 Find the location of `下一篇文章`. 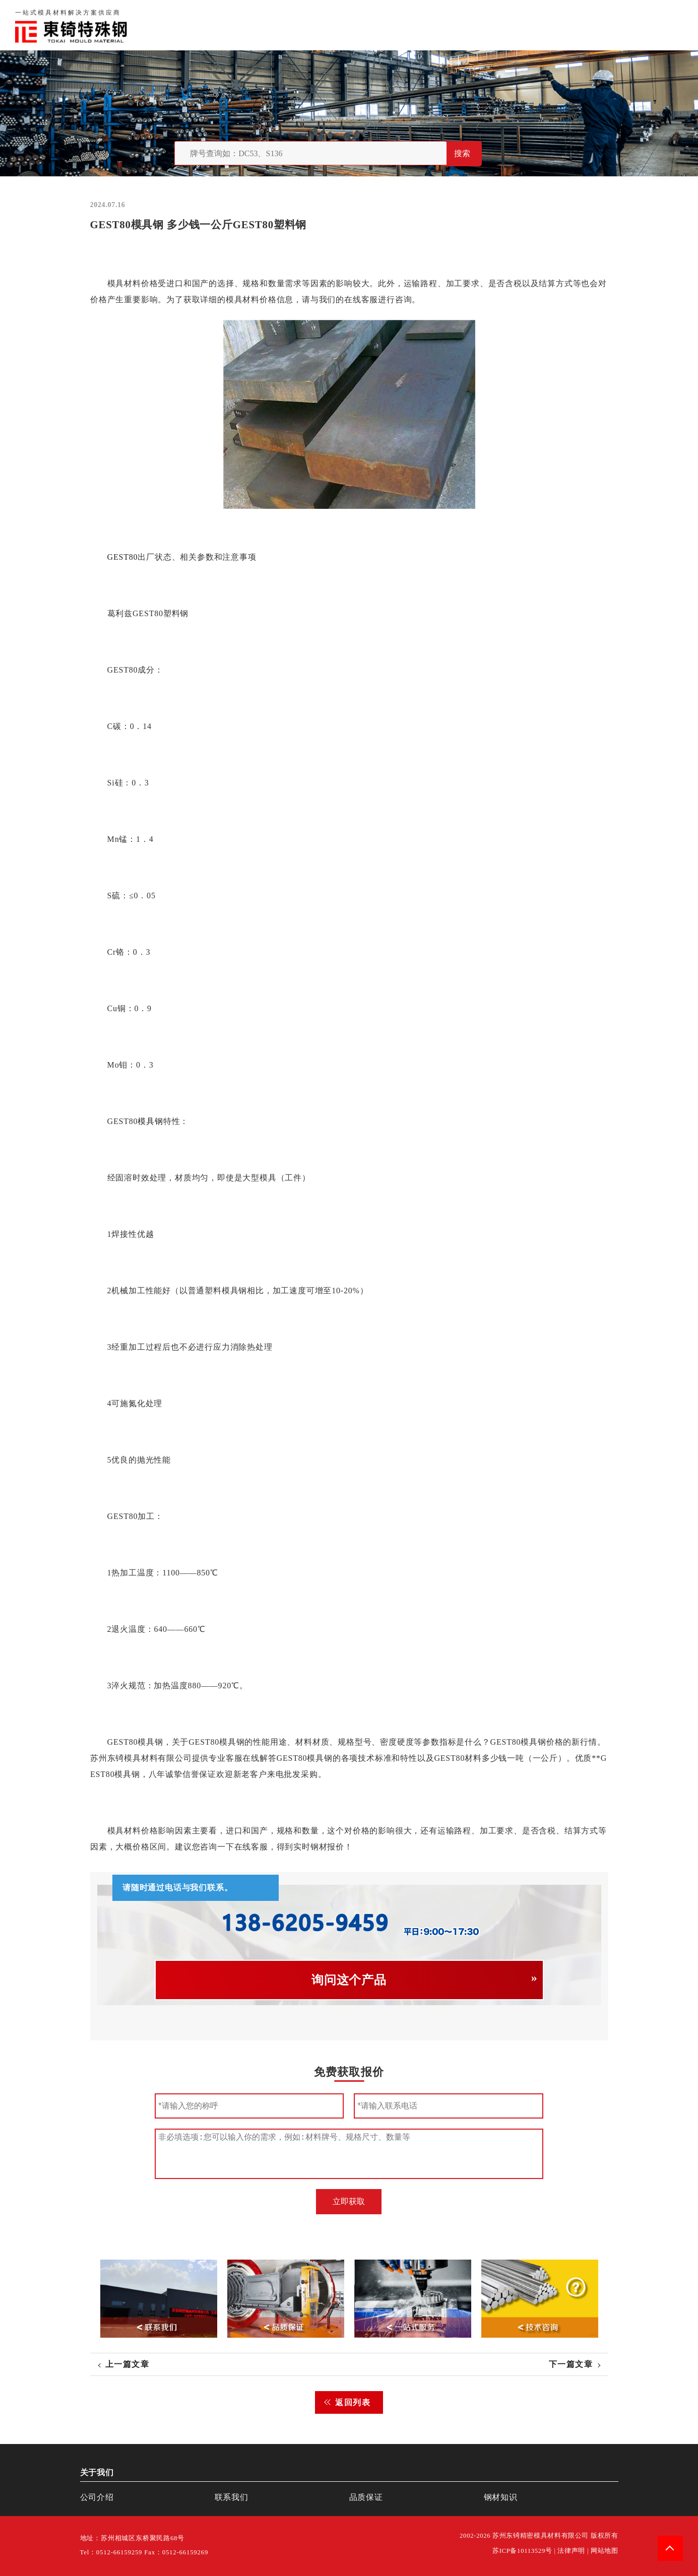

下一篇文章 is located at coordinates (571, 2364).